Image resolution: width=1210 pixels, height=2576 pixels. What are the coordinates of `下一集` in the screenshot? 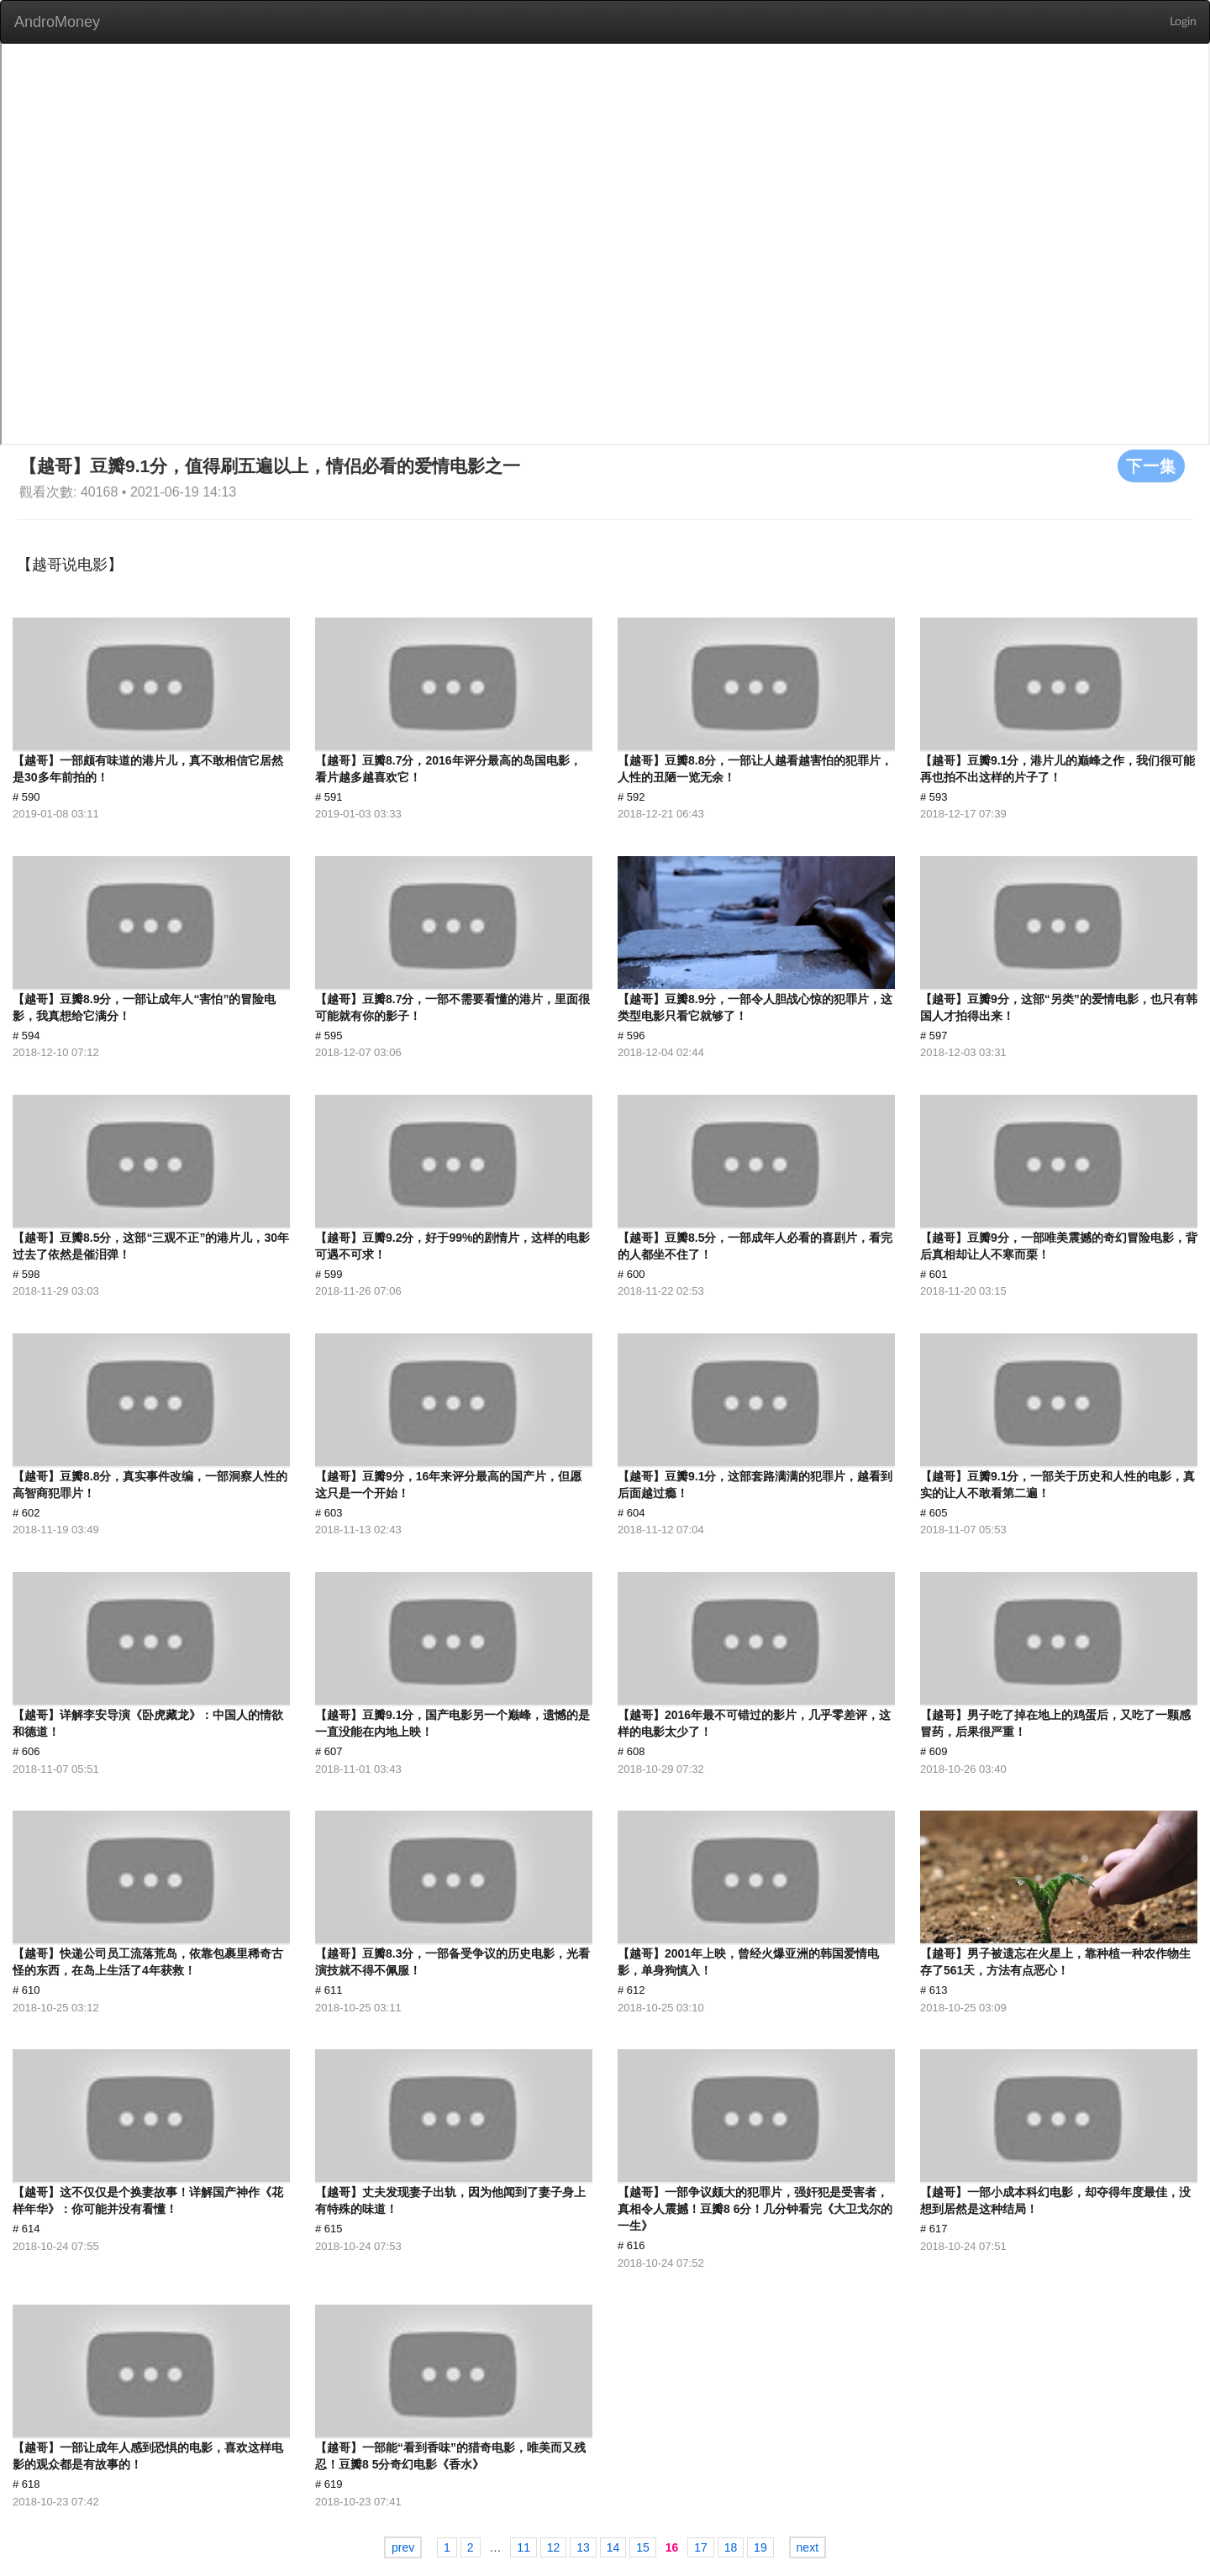 It's located at (1151, 465).